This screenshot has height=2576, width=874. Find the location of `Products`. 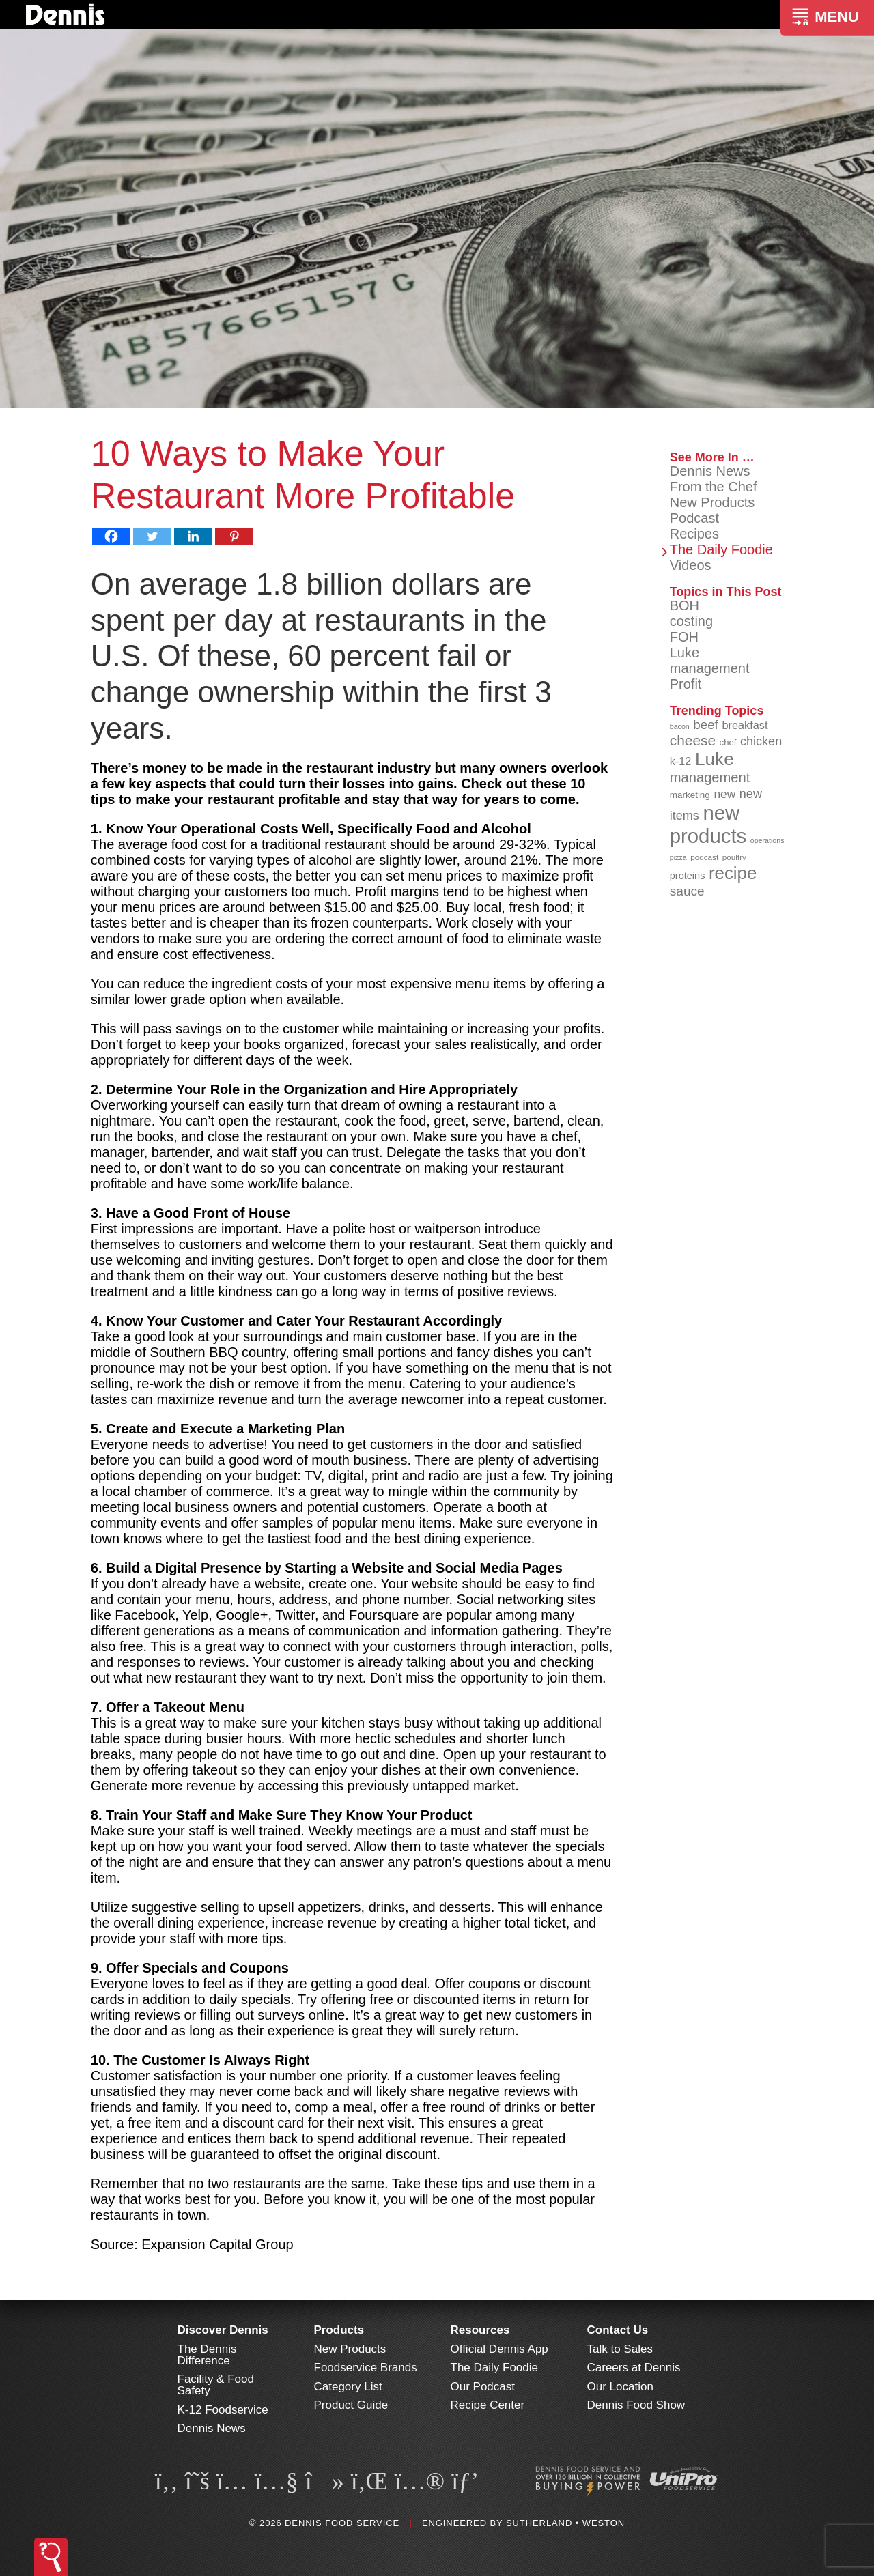

Products is located at coordinates (339, 2329).